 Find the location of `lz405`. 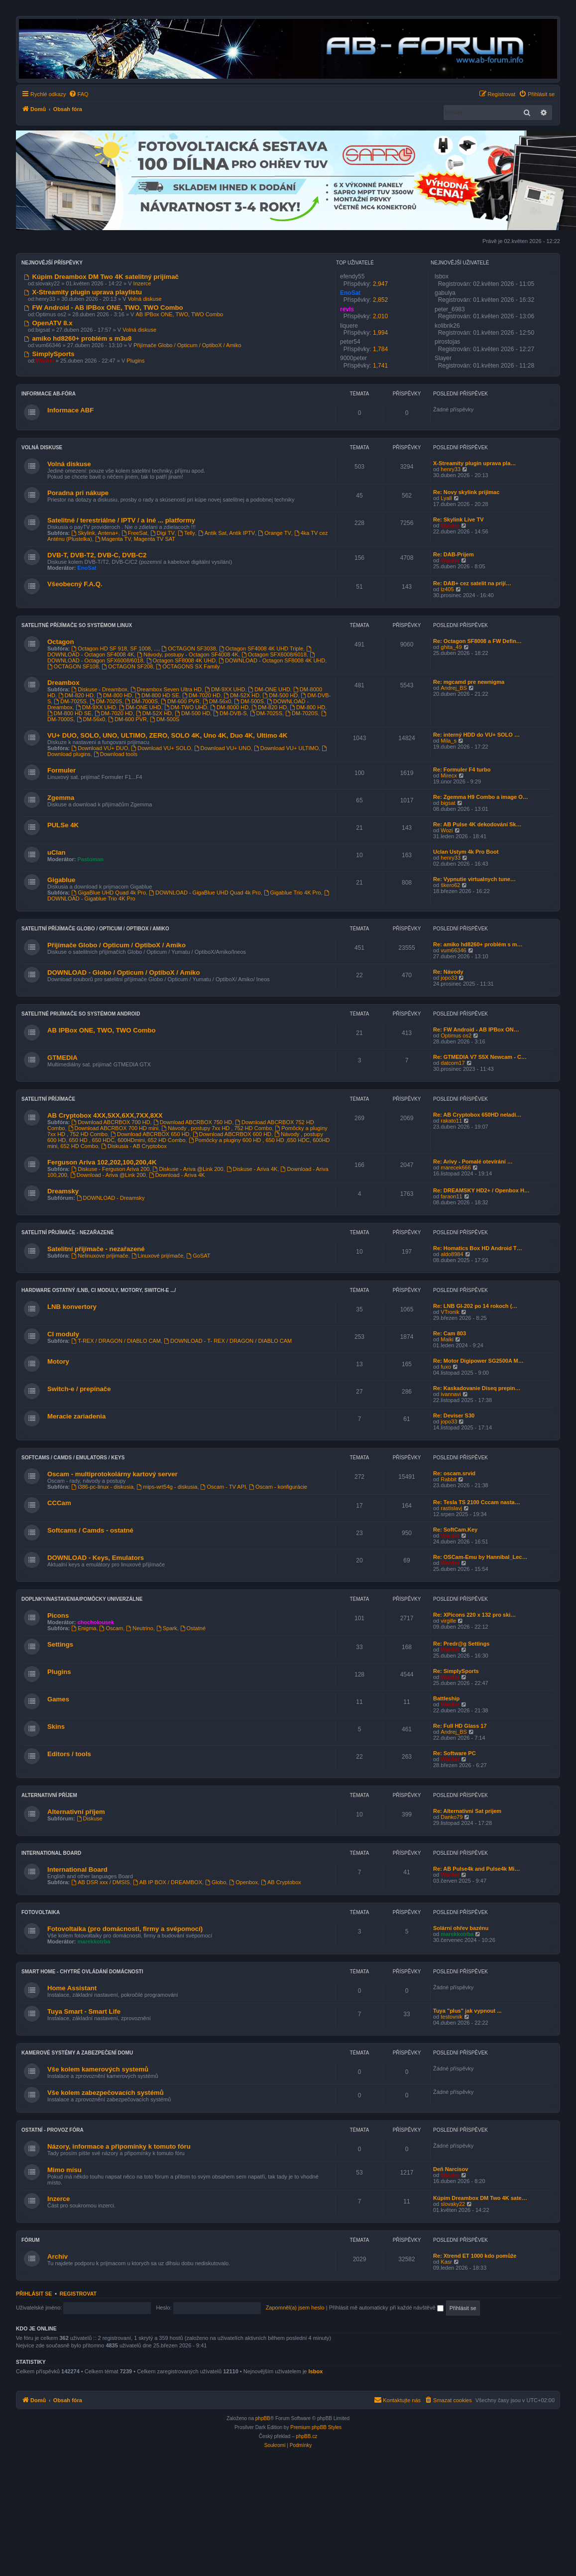

lz405 is located at coordinates (447, 589).